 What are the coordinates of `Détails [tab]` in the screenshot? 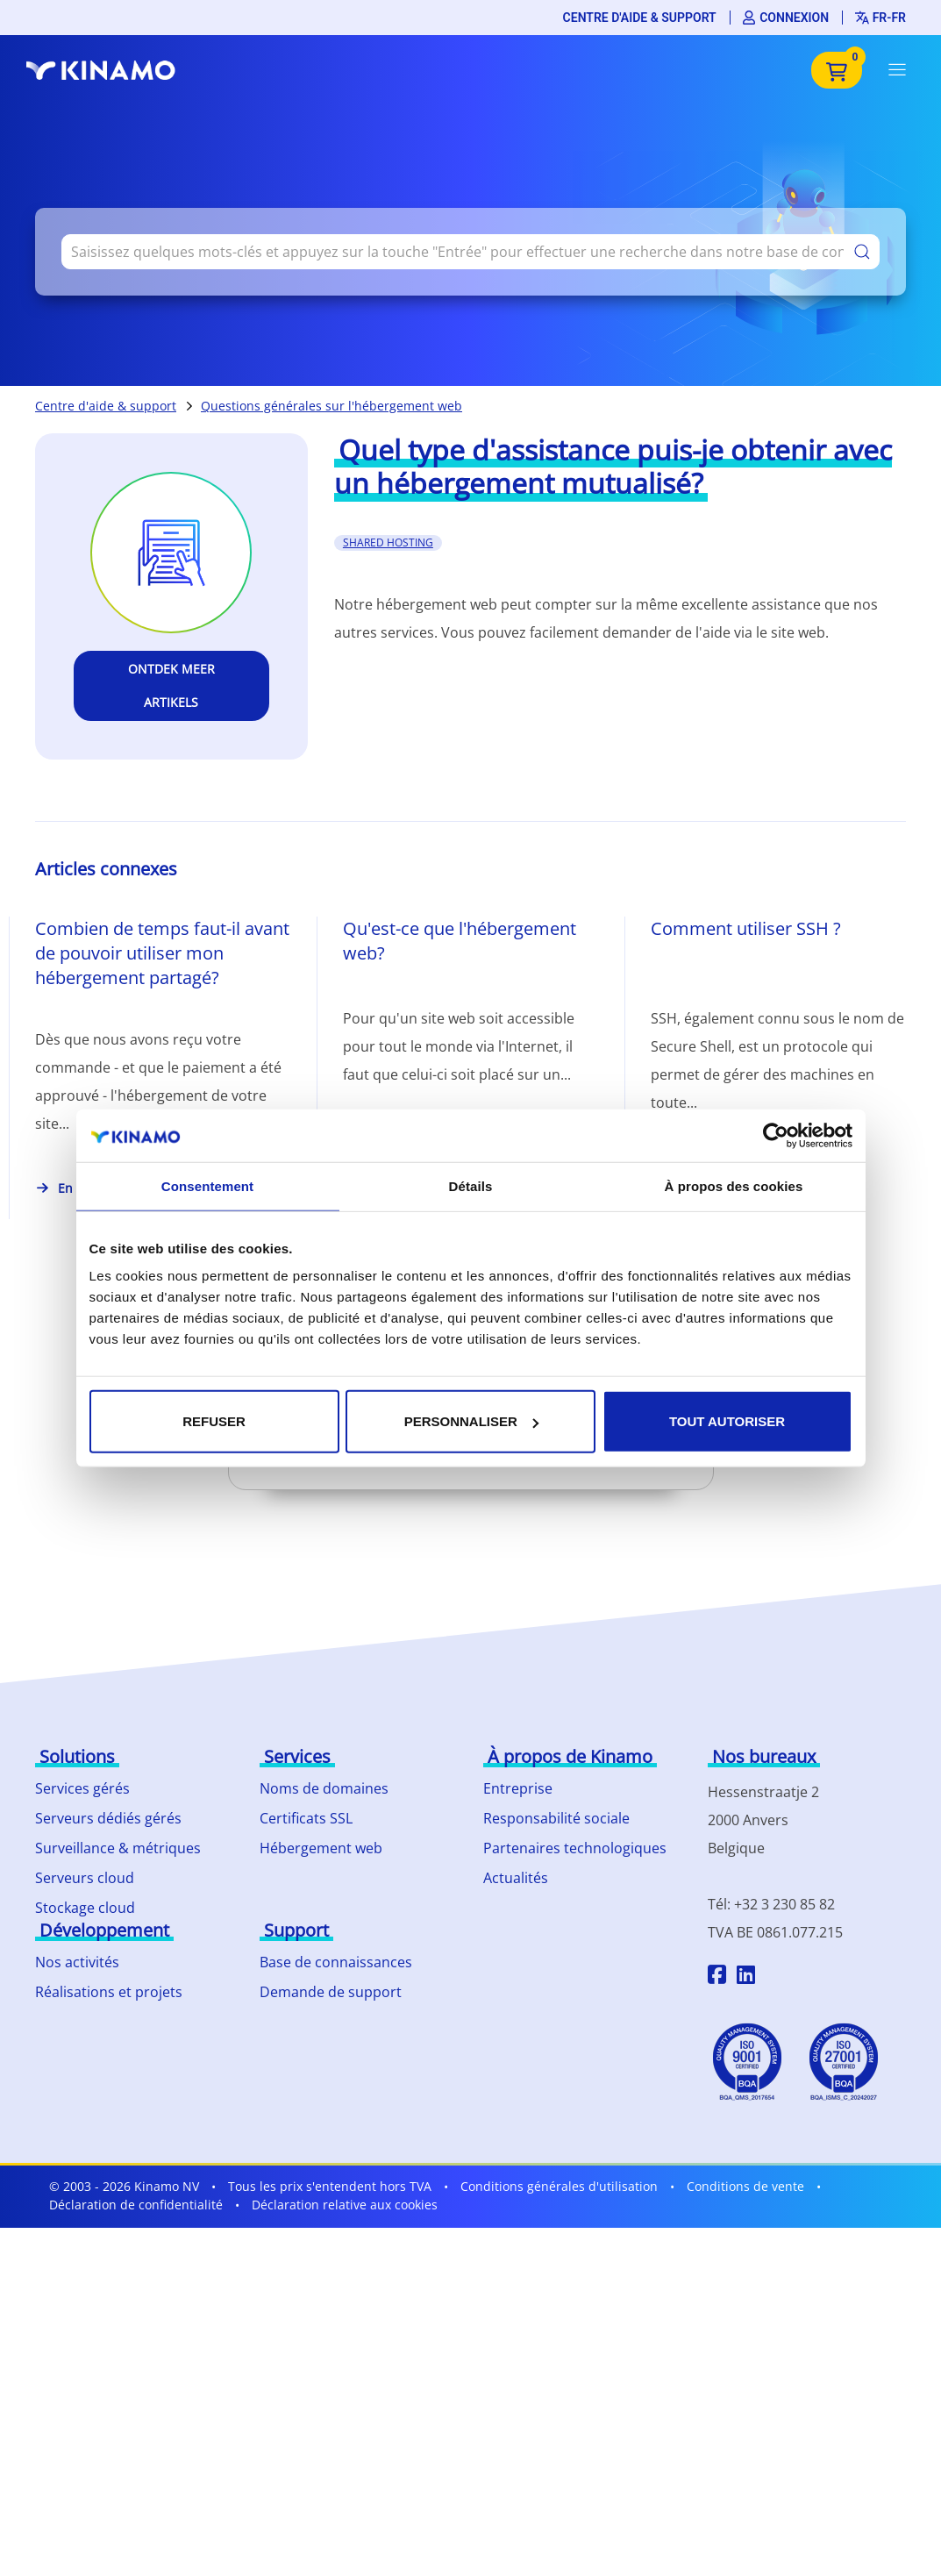 It's located at (471, 1185).